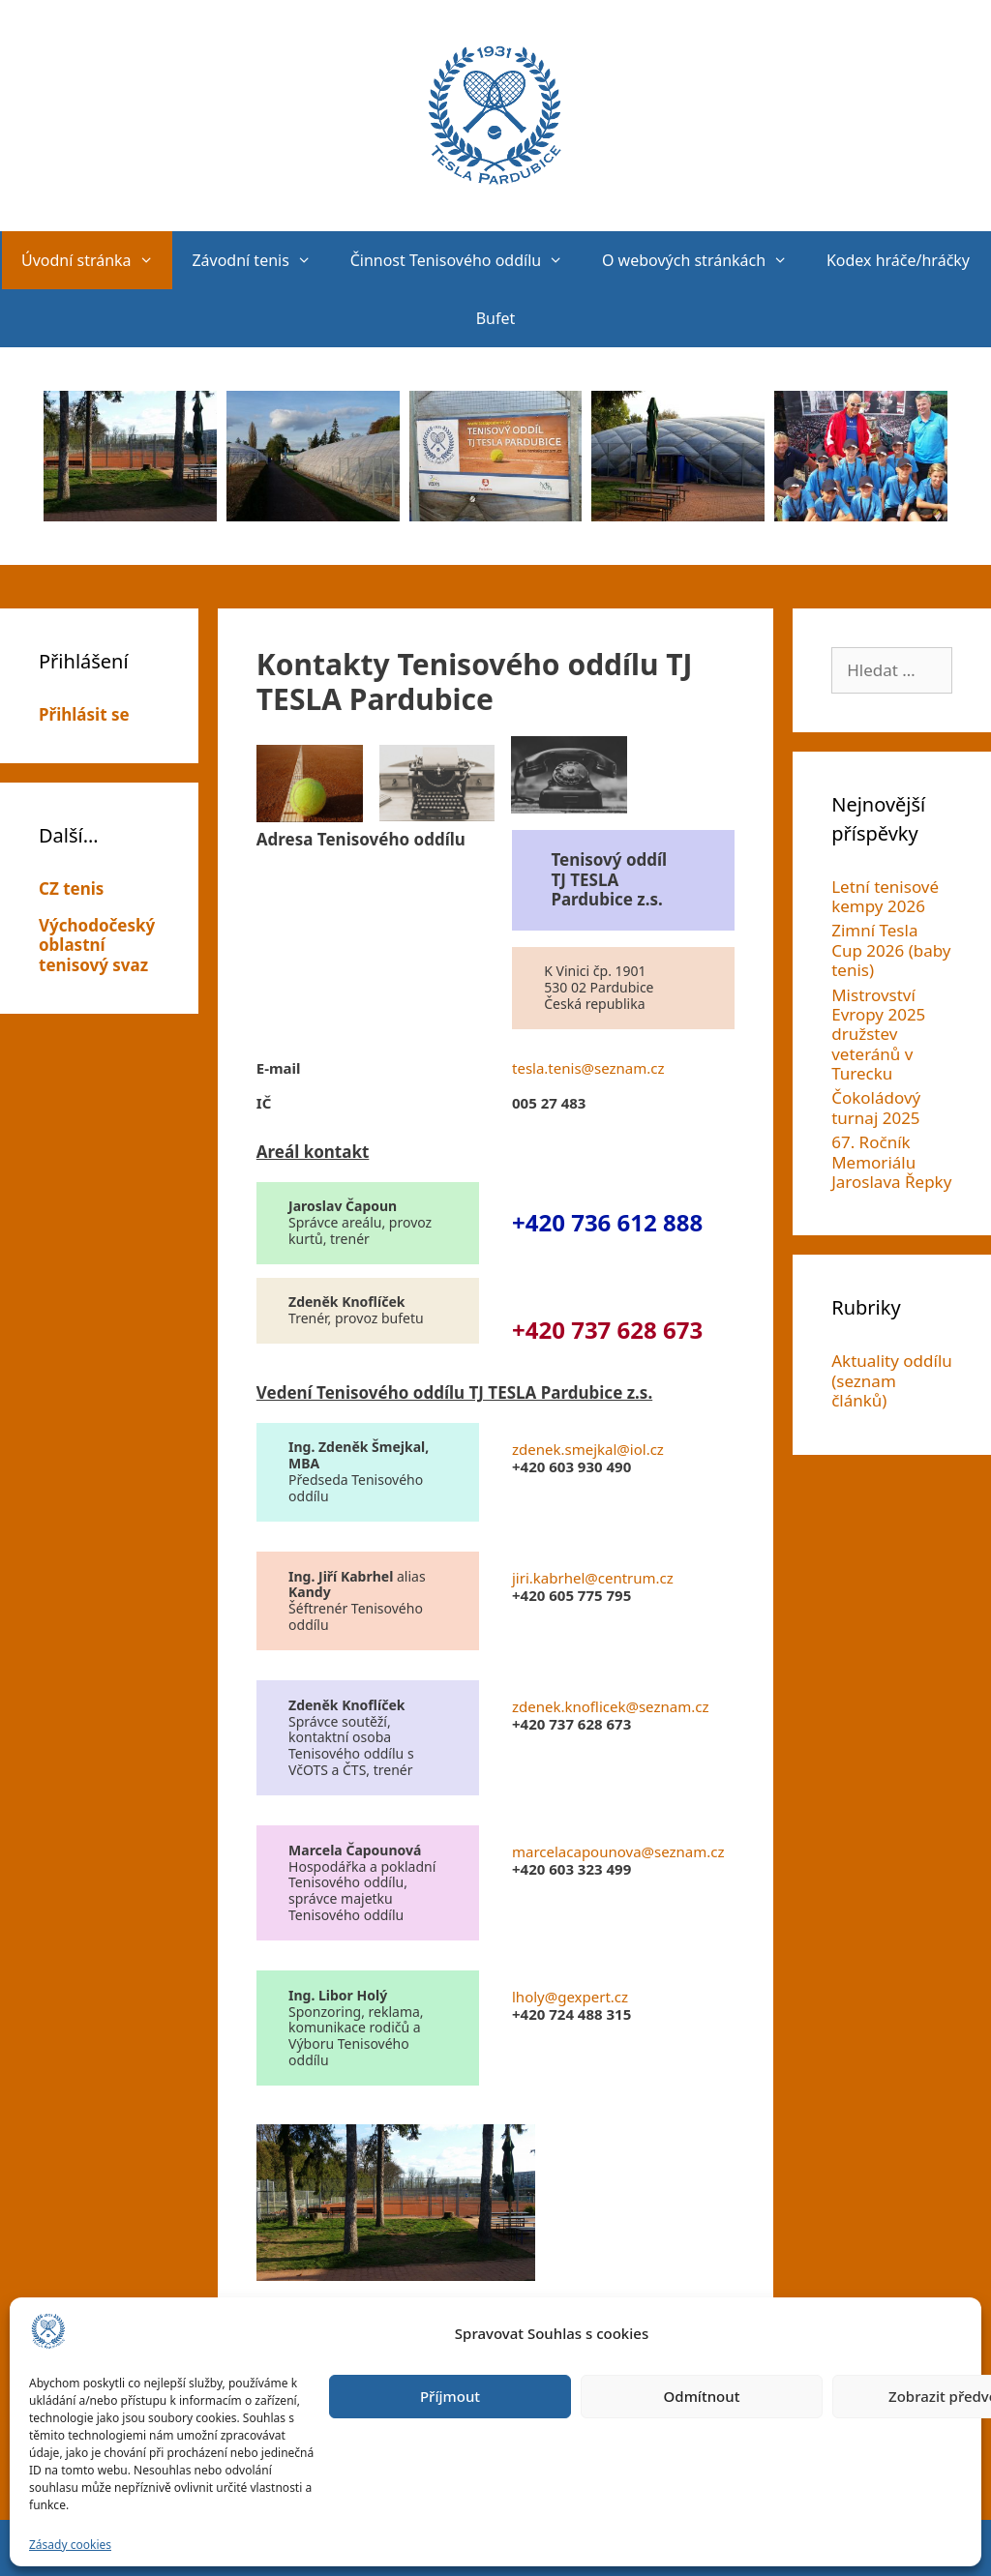  What do you see at coordinates (70, 2545) in the screenshot?
I see `Zásady cookies` at bounding box center [70, 2545].